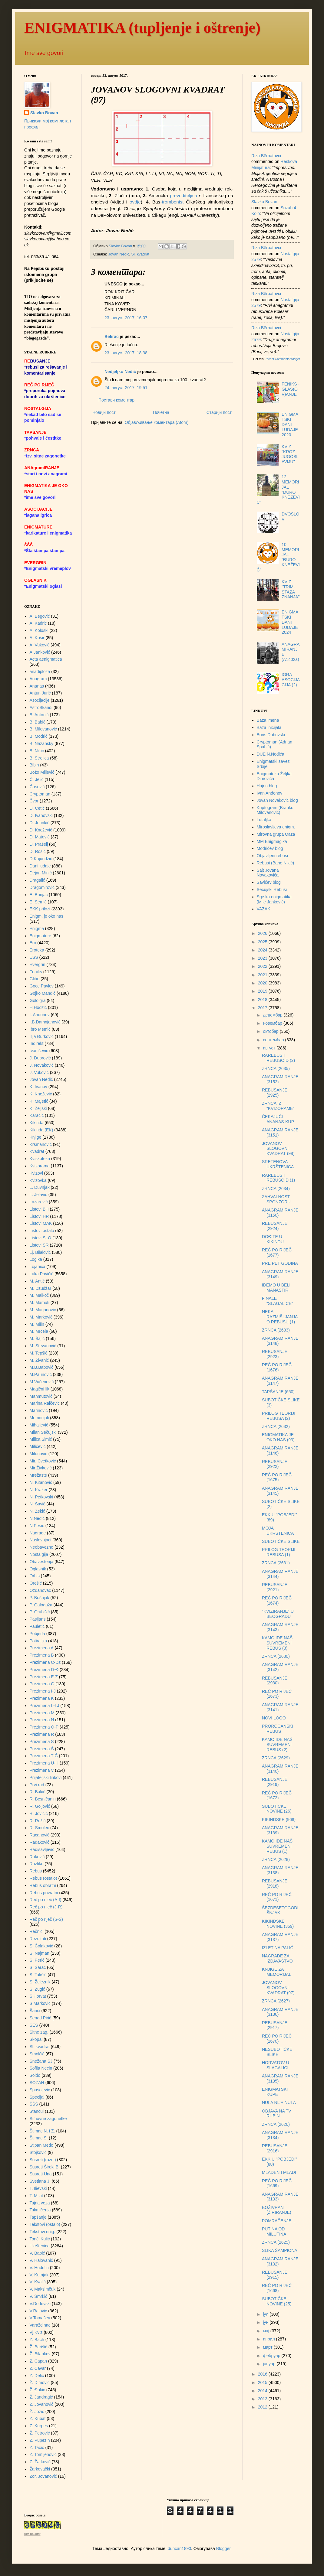 Image resolution: width=324 pixels, height=2576 pixels. What do you see at coordinates (277, 1958) in the screenshot?
I see `NAGRADE ZA IZDAVAŠTVO` at bounding box center [277, 1958].